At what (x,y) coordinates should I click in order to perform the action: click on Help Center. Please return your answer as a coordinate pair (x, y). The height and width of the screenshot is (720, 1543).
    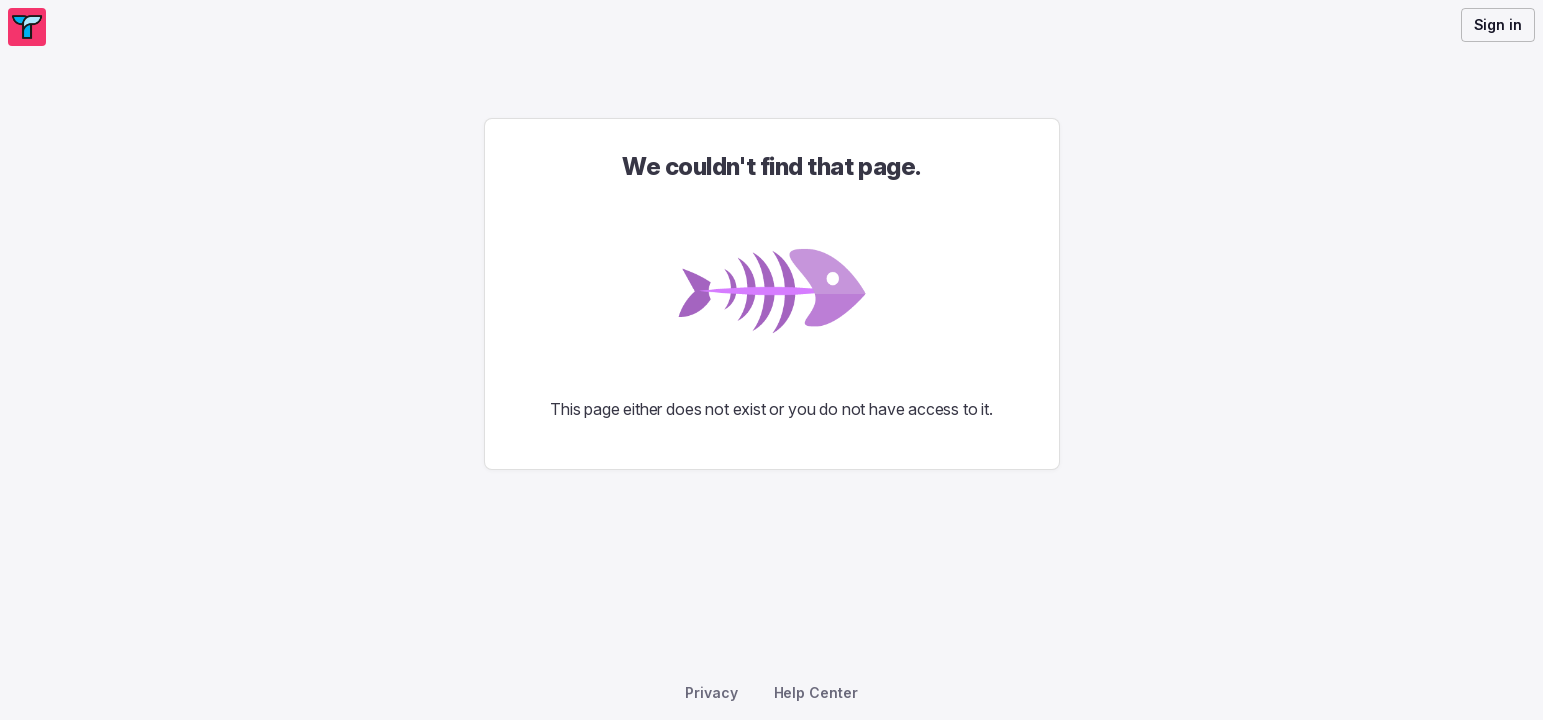
    Looking at the image, I should click on (816, 692).